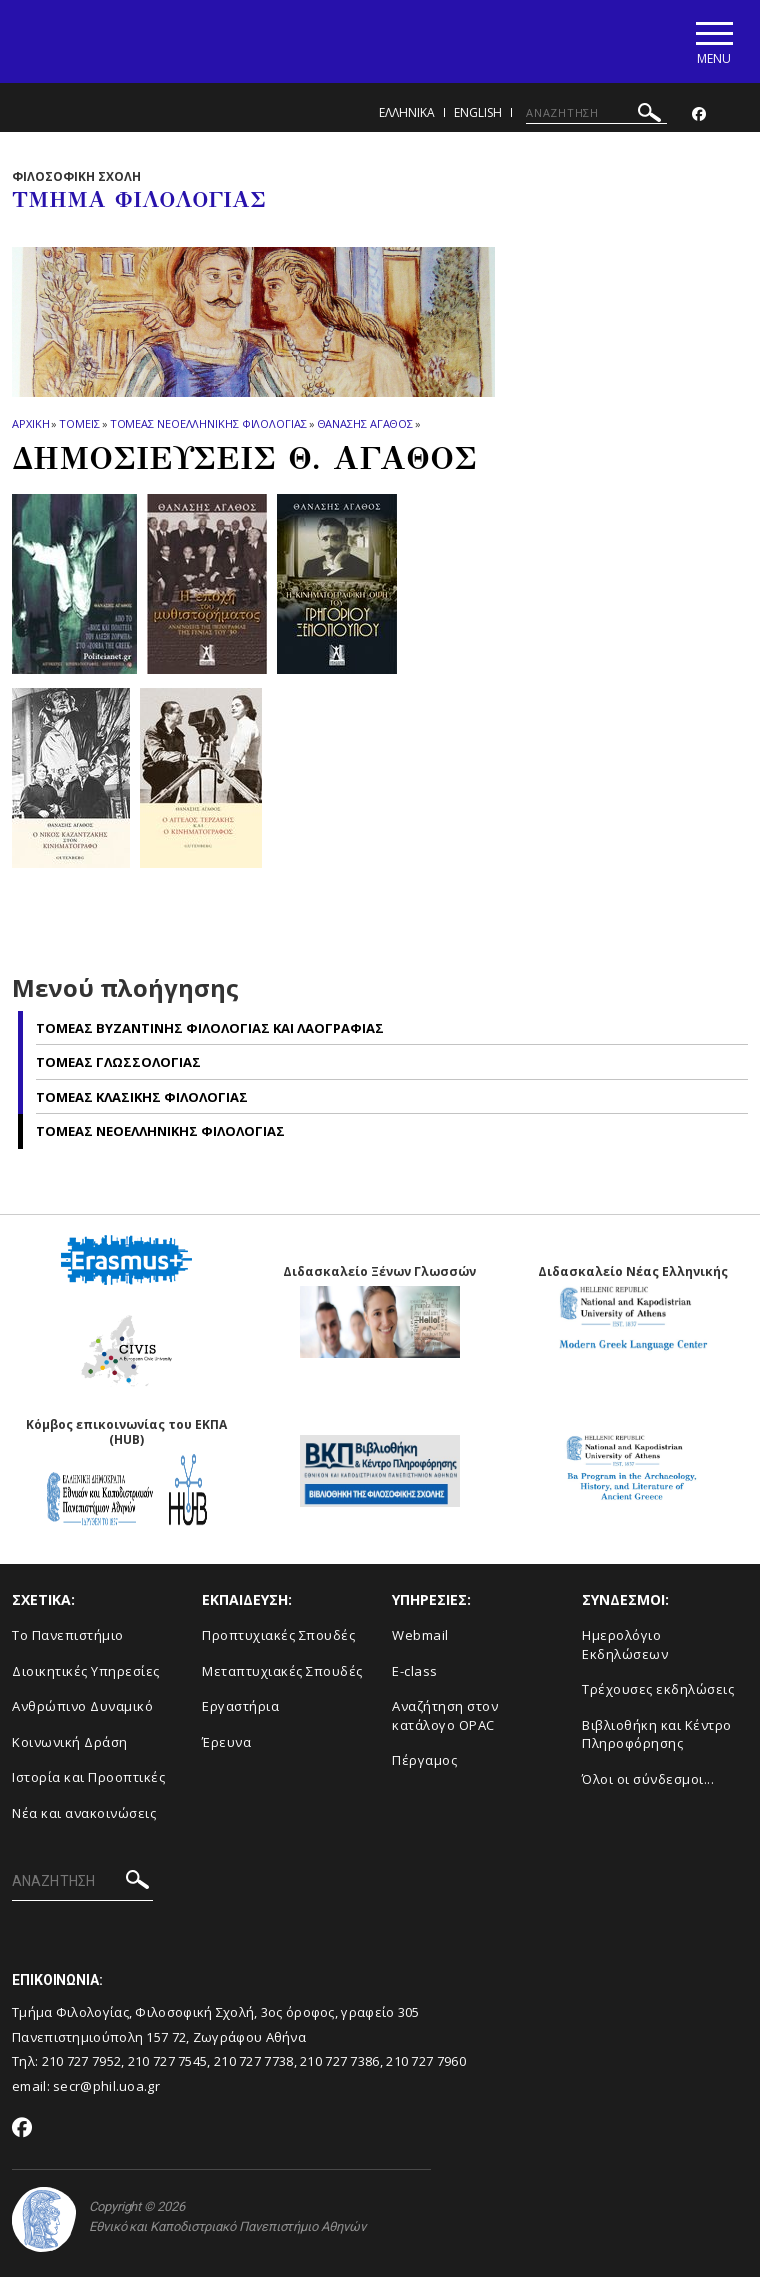 This screenshot has height=2277, width=760. What do you see at coordinates (445, 1715) in the screenshot?
I see `Αναζήτηση στον κατάλογο OPAC` at bounding box center [445, 1715].